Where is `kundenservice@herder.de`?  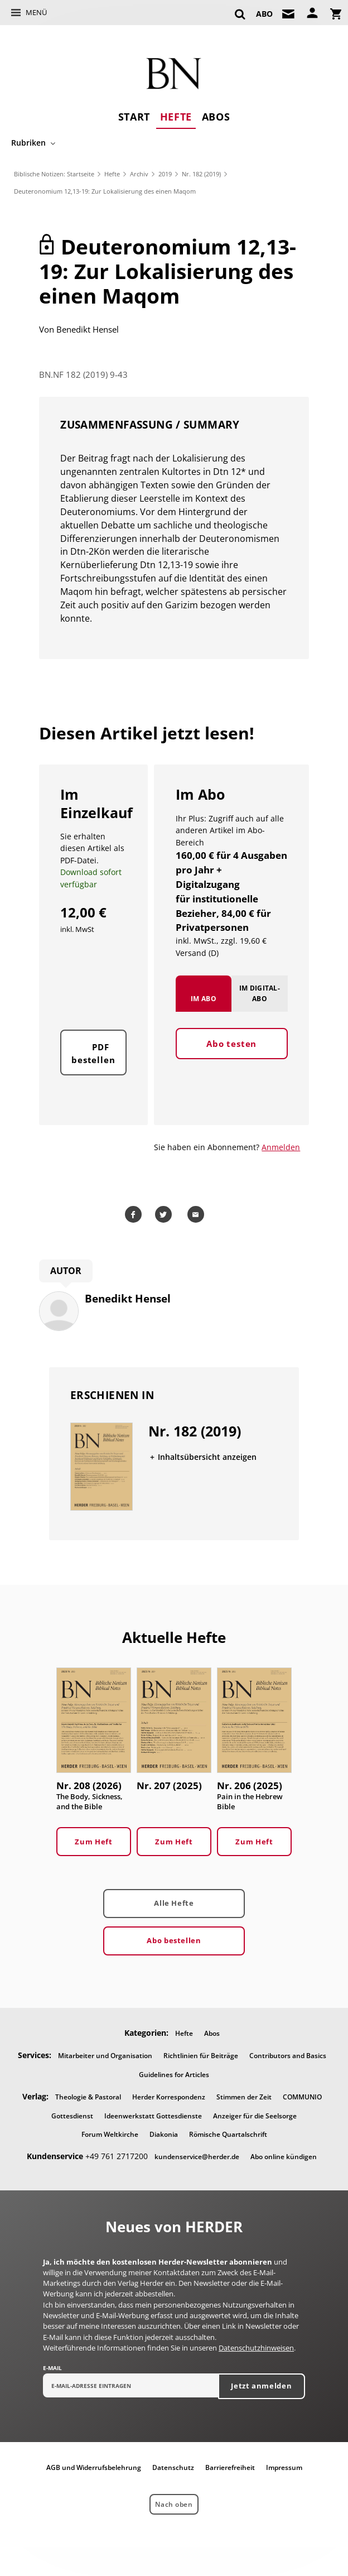
kundenservice@herder.de is located at coordinates (196, 2158).